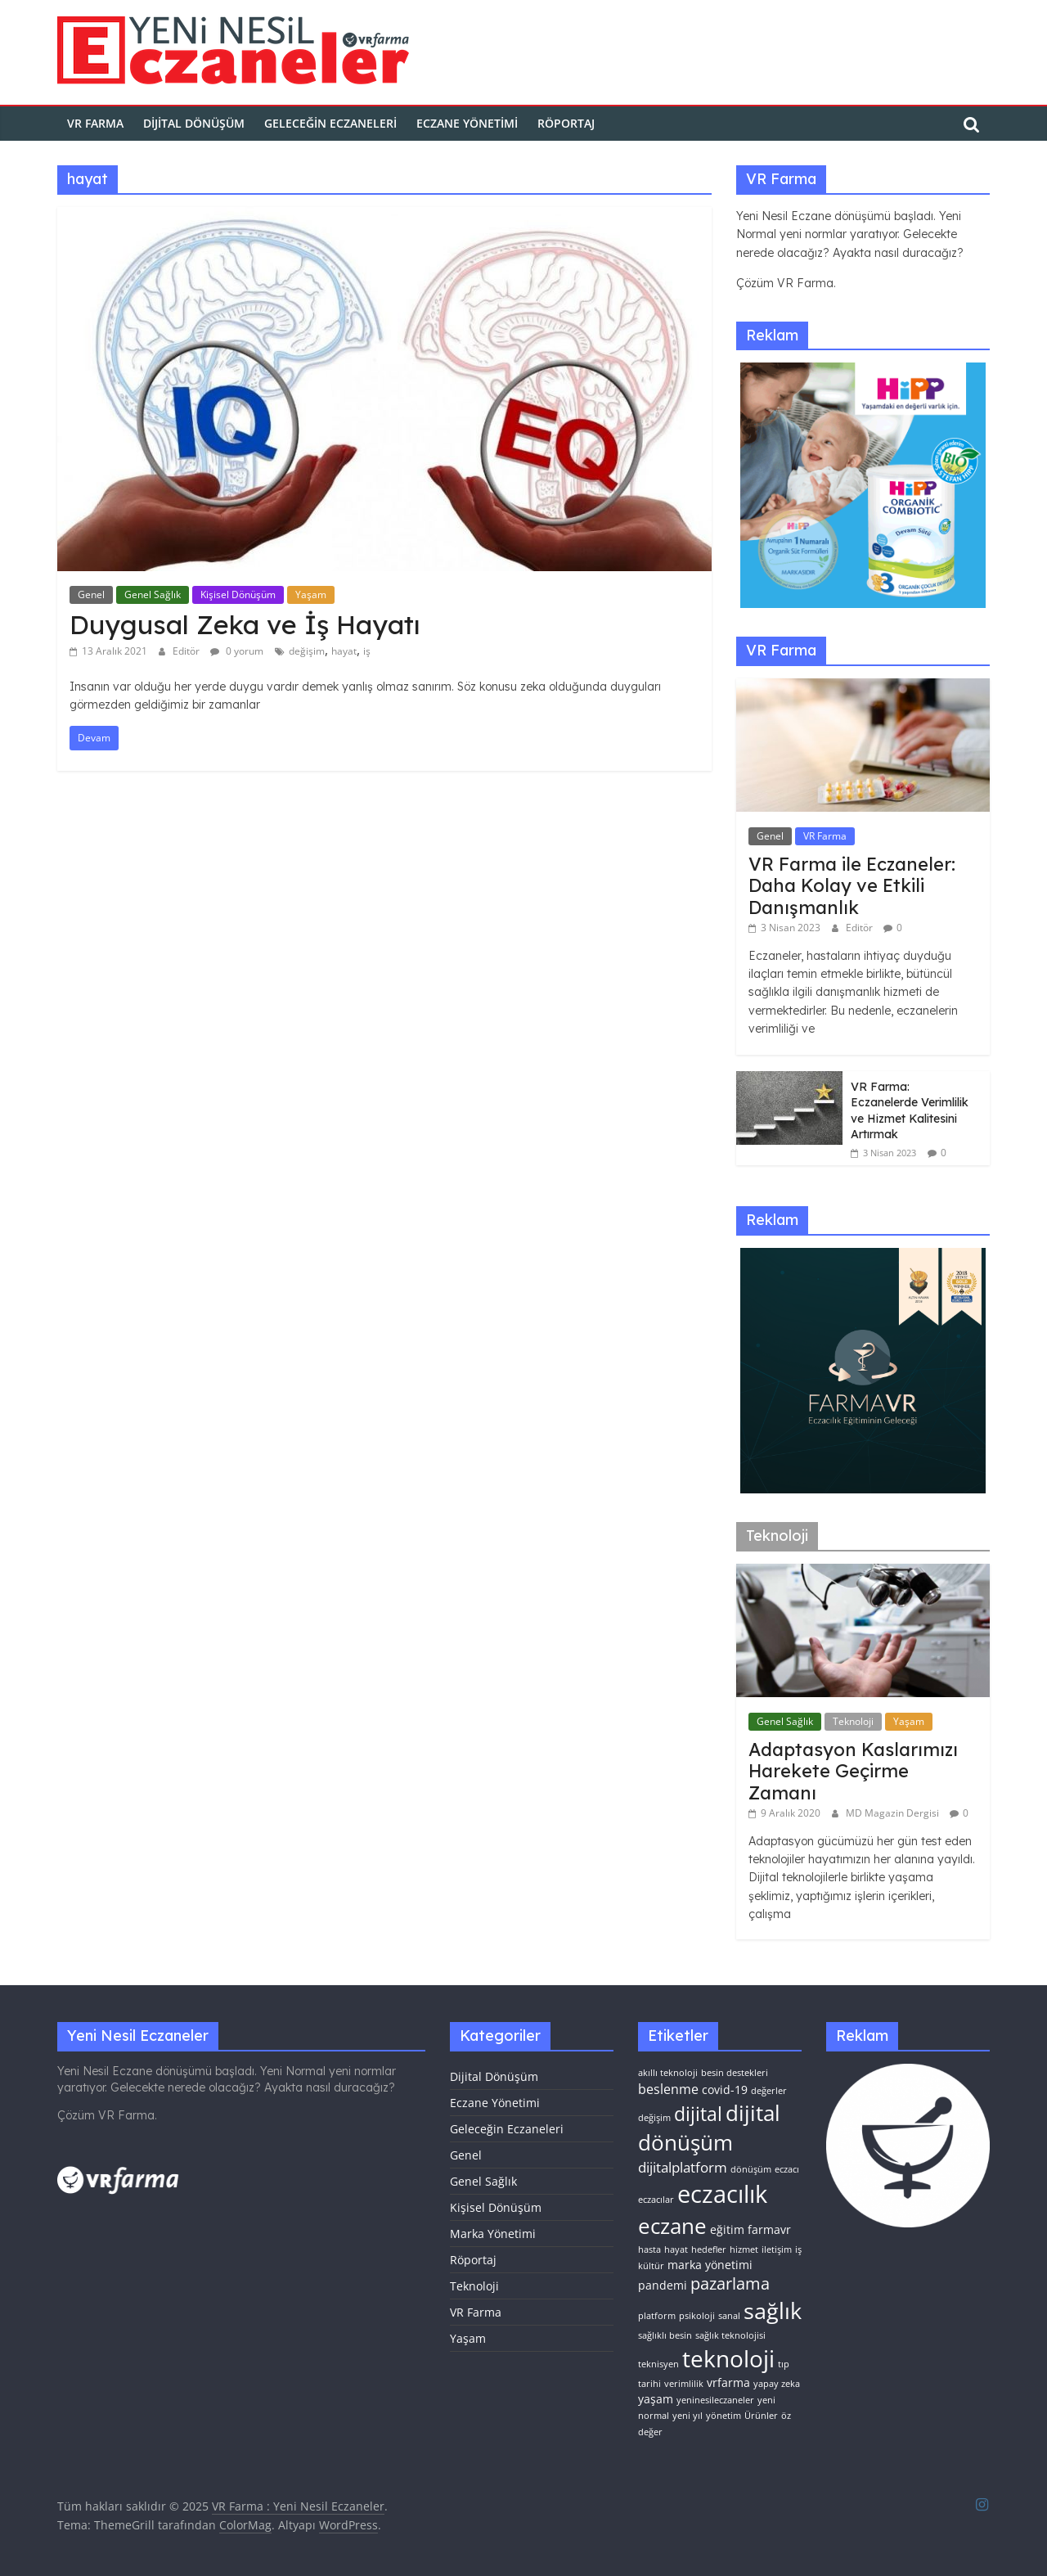  Describe the element at coordinates (722, 2193) in the screenshot. I see `eczacılık [eczacılık (24 öge)]` at that location.